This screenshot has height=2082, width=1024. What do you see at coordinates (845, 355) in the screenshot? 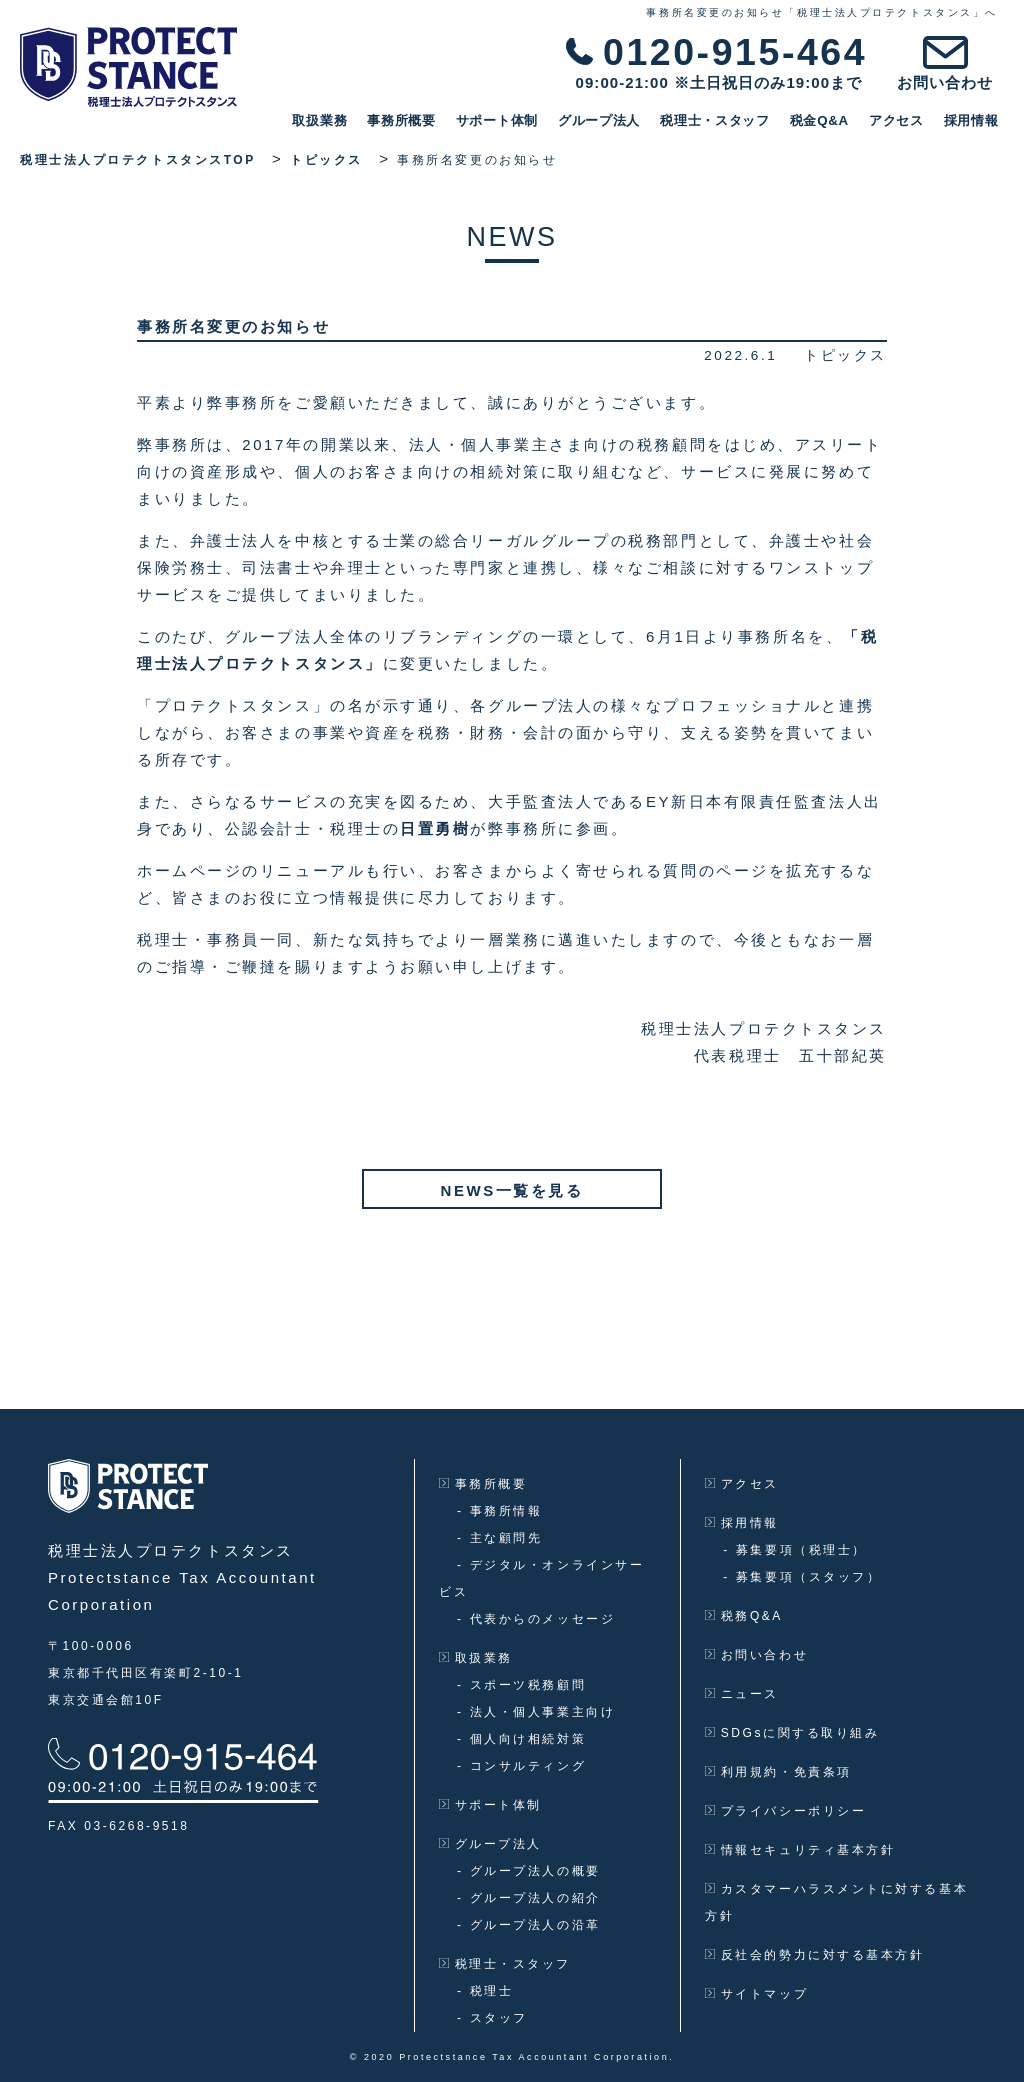
I see `トピックス` at bounding box center [845, 355].